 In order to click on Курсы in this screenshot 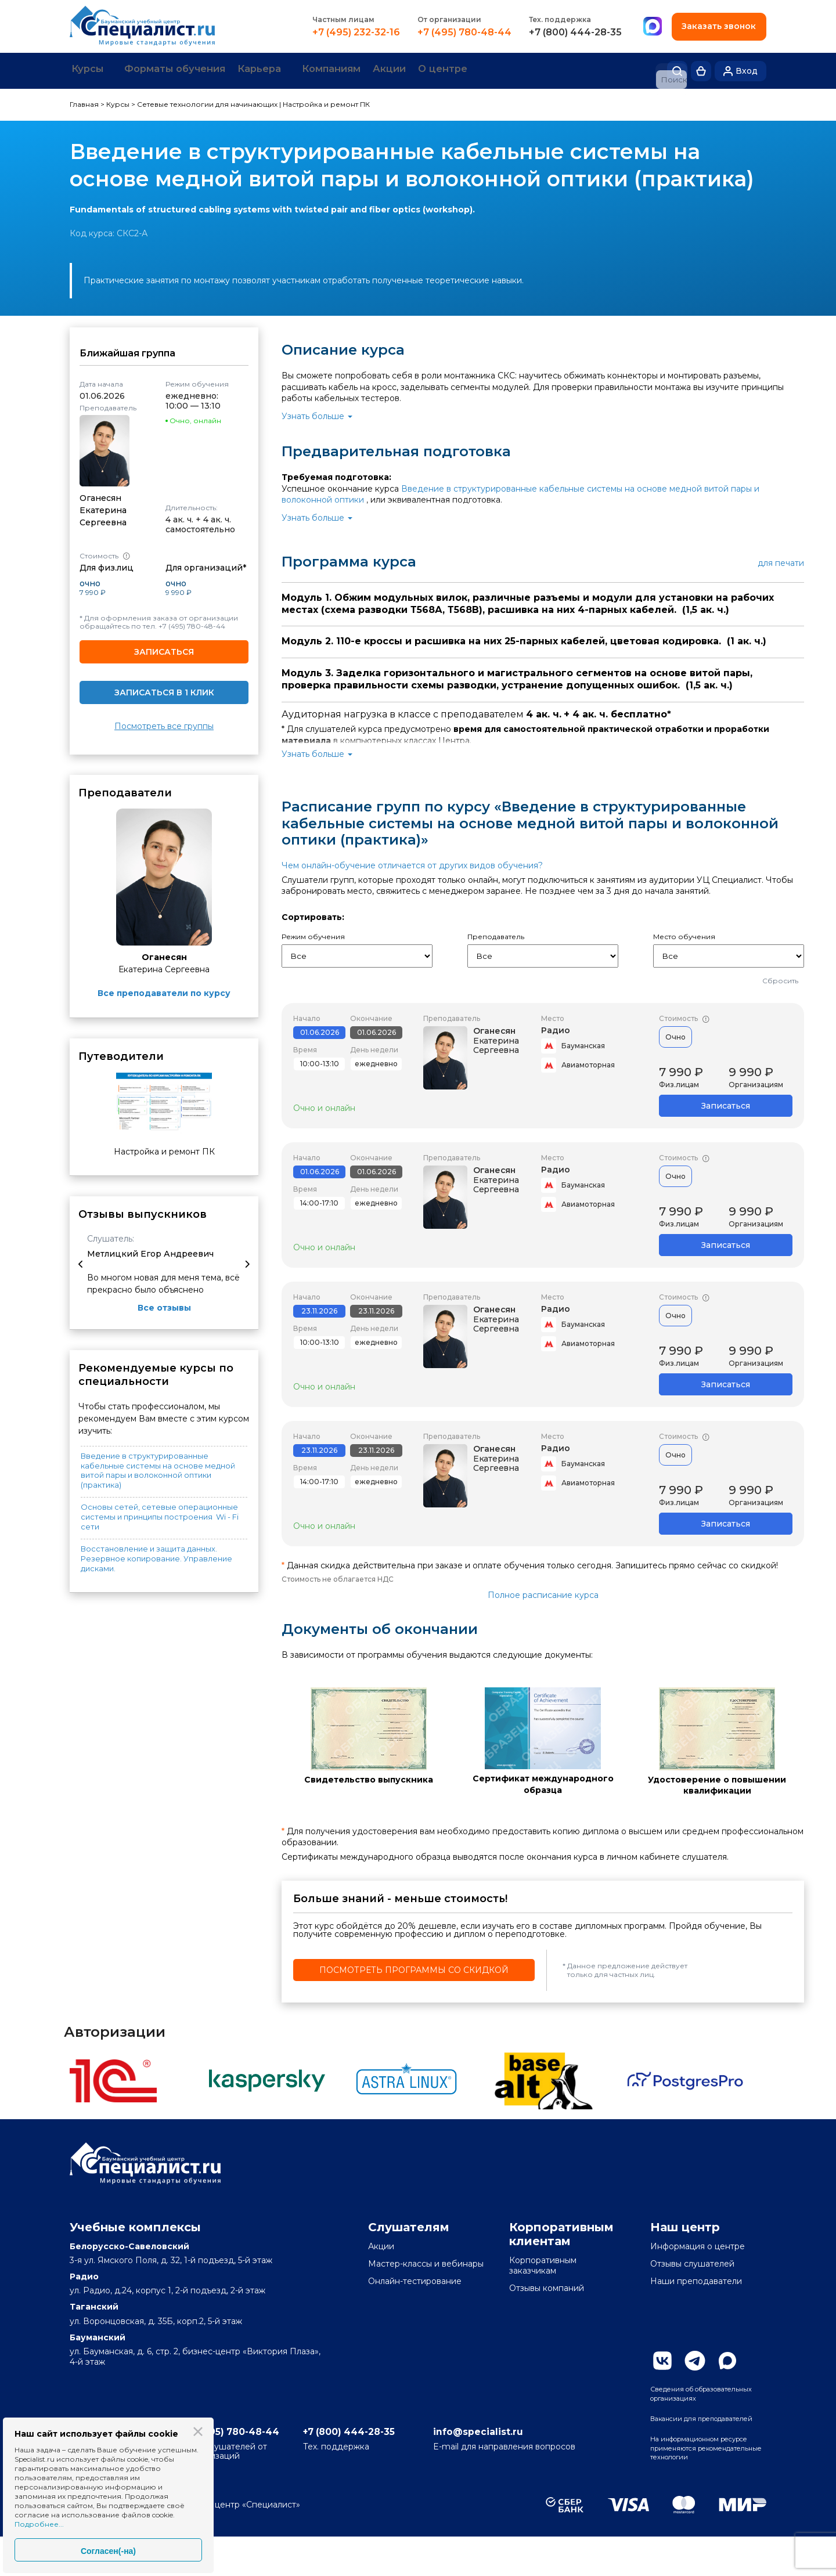, I will do `click(93, 69)`.